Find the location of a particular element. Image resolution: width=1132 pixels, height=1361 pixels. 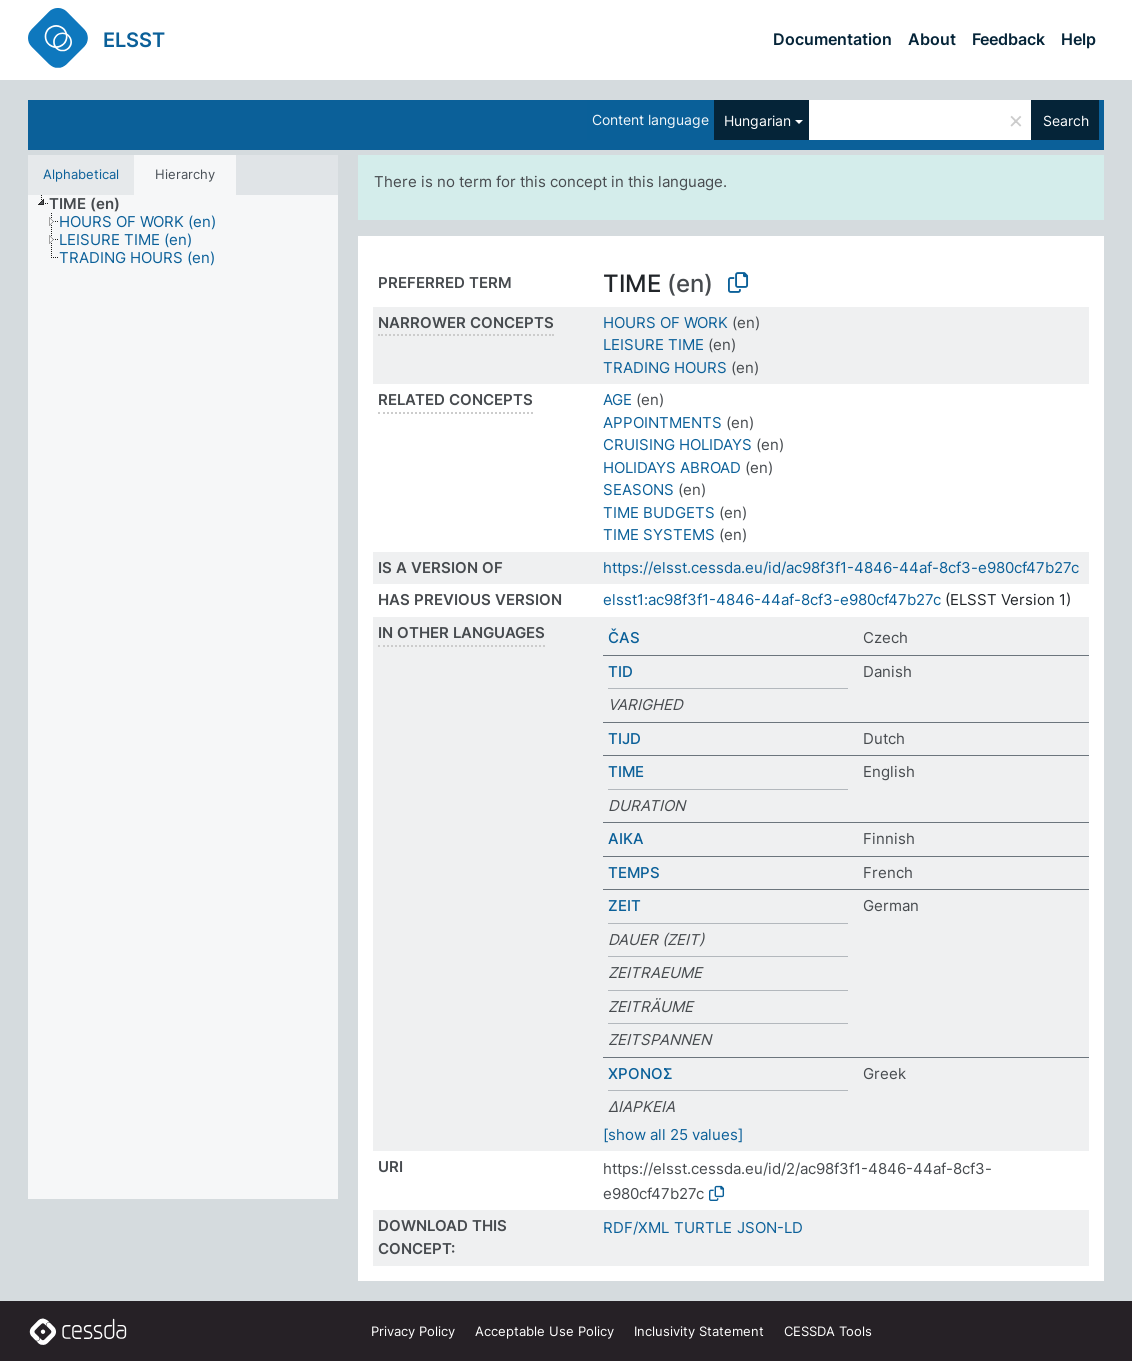

Feedback is located at coordinates (1008, 39).